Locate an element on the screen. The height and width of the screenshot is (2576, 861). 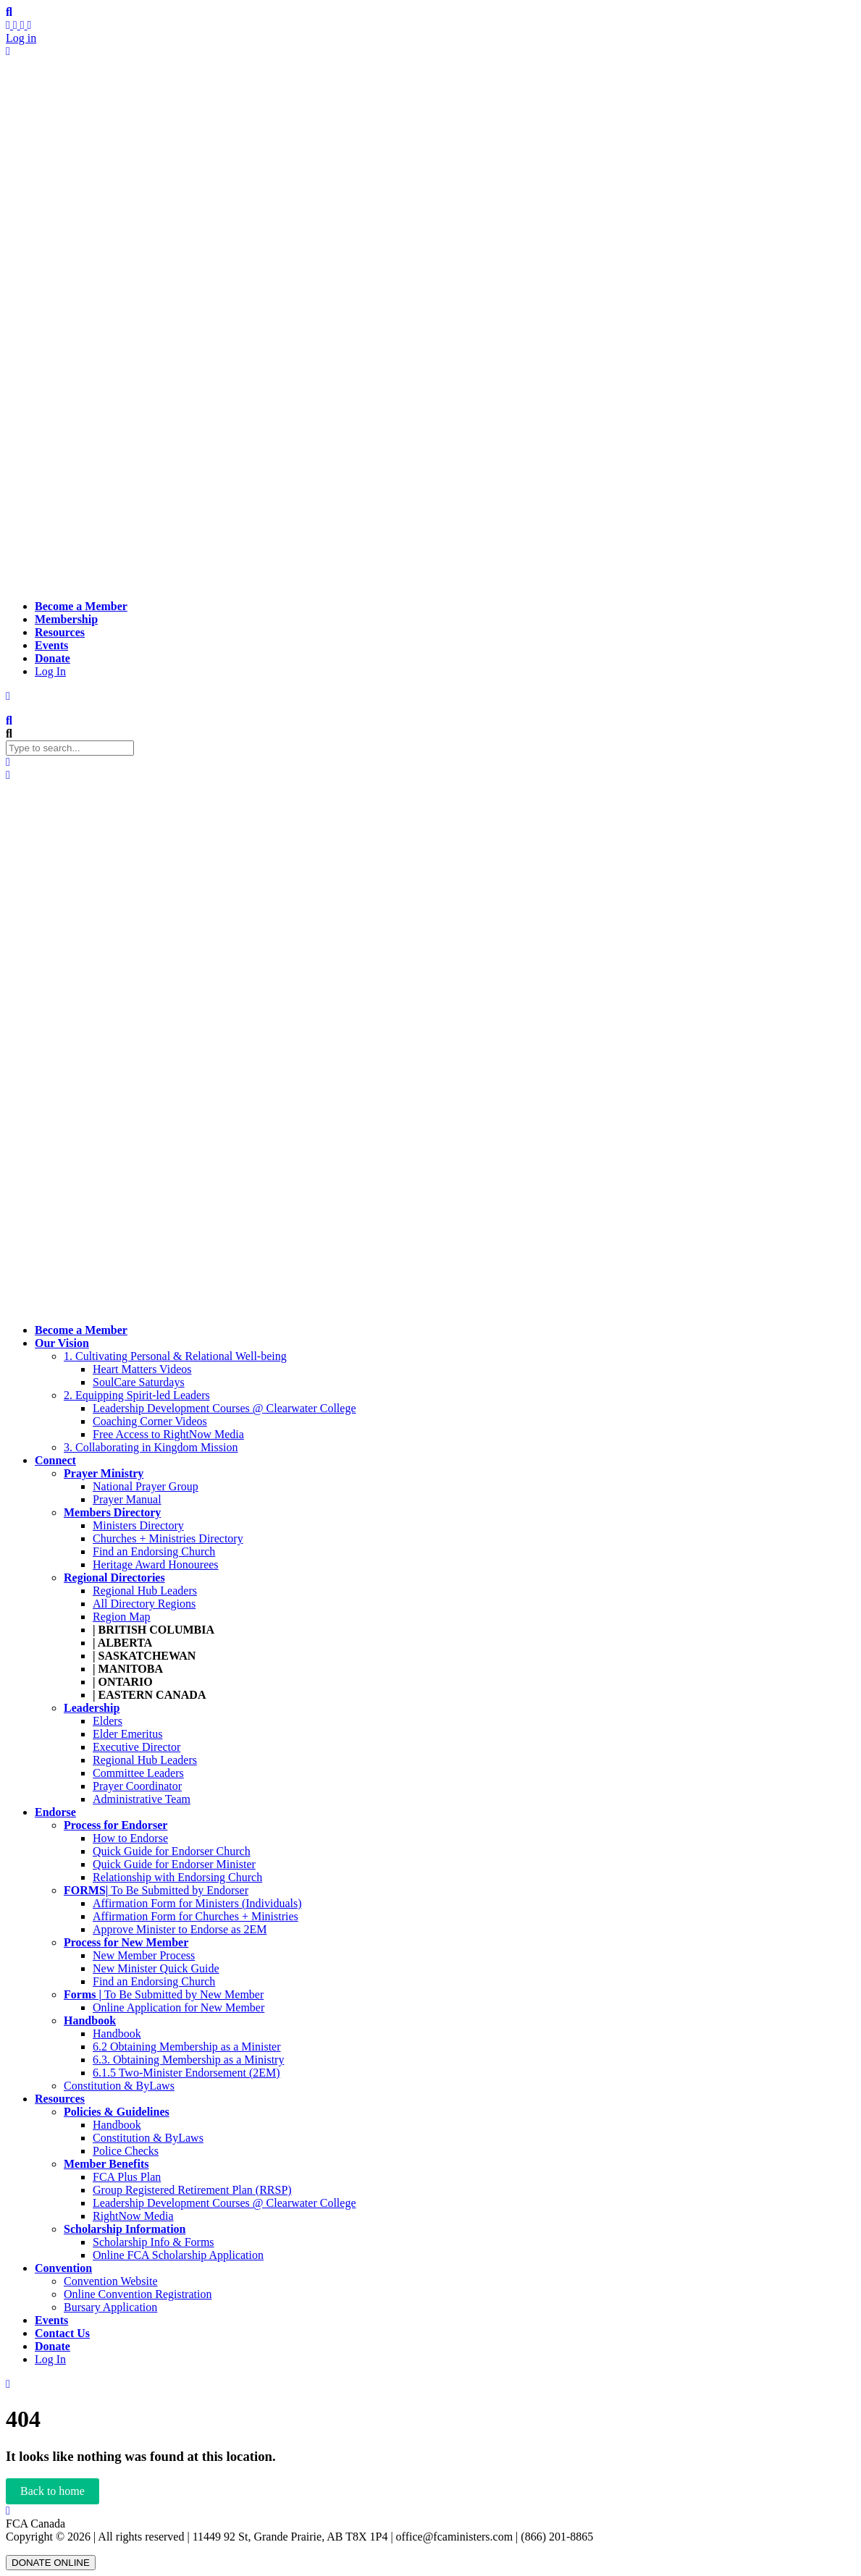
Prayer Manual is located at coordinates (127, 1499).